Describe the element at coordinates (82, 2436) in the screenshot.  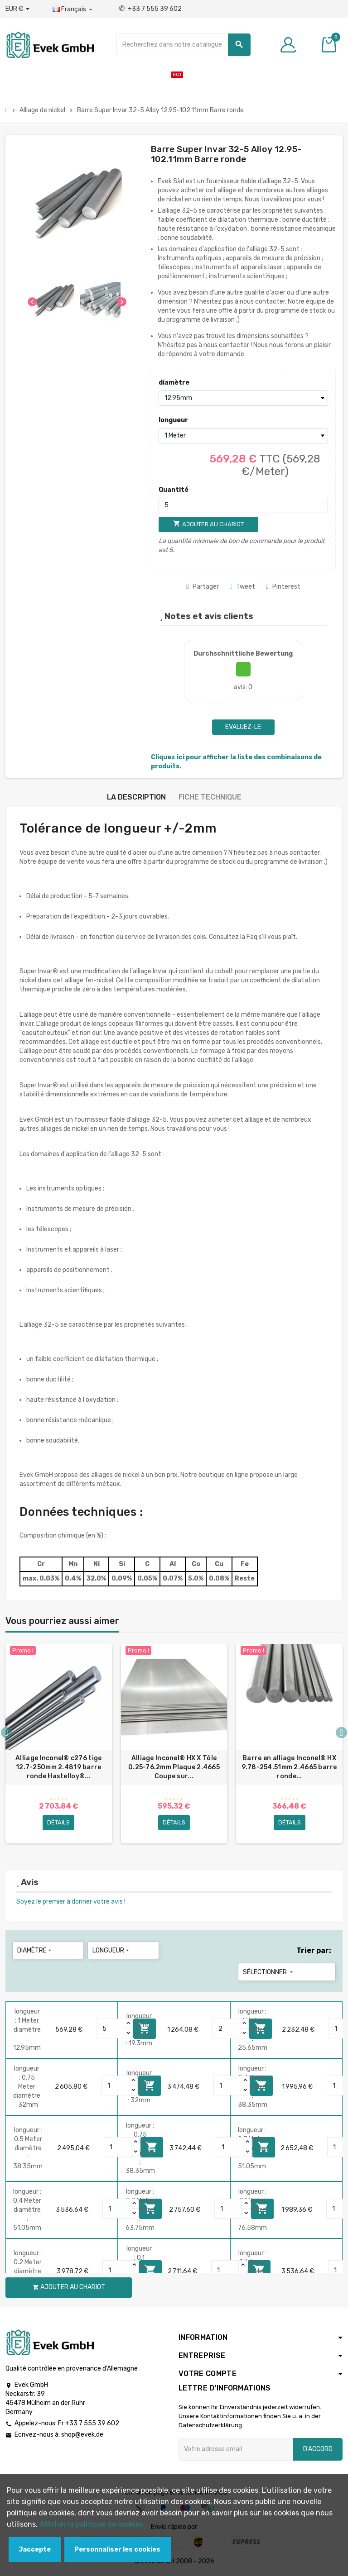
I see `shop@evek.de` at that location.